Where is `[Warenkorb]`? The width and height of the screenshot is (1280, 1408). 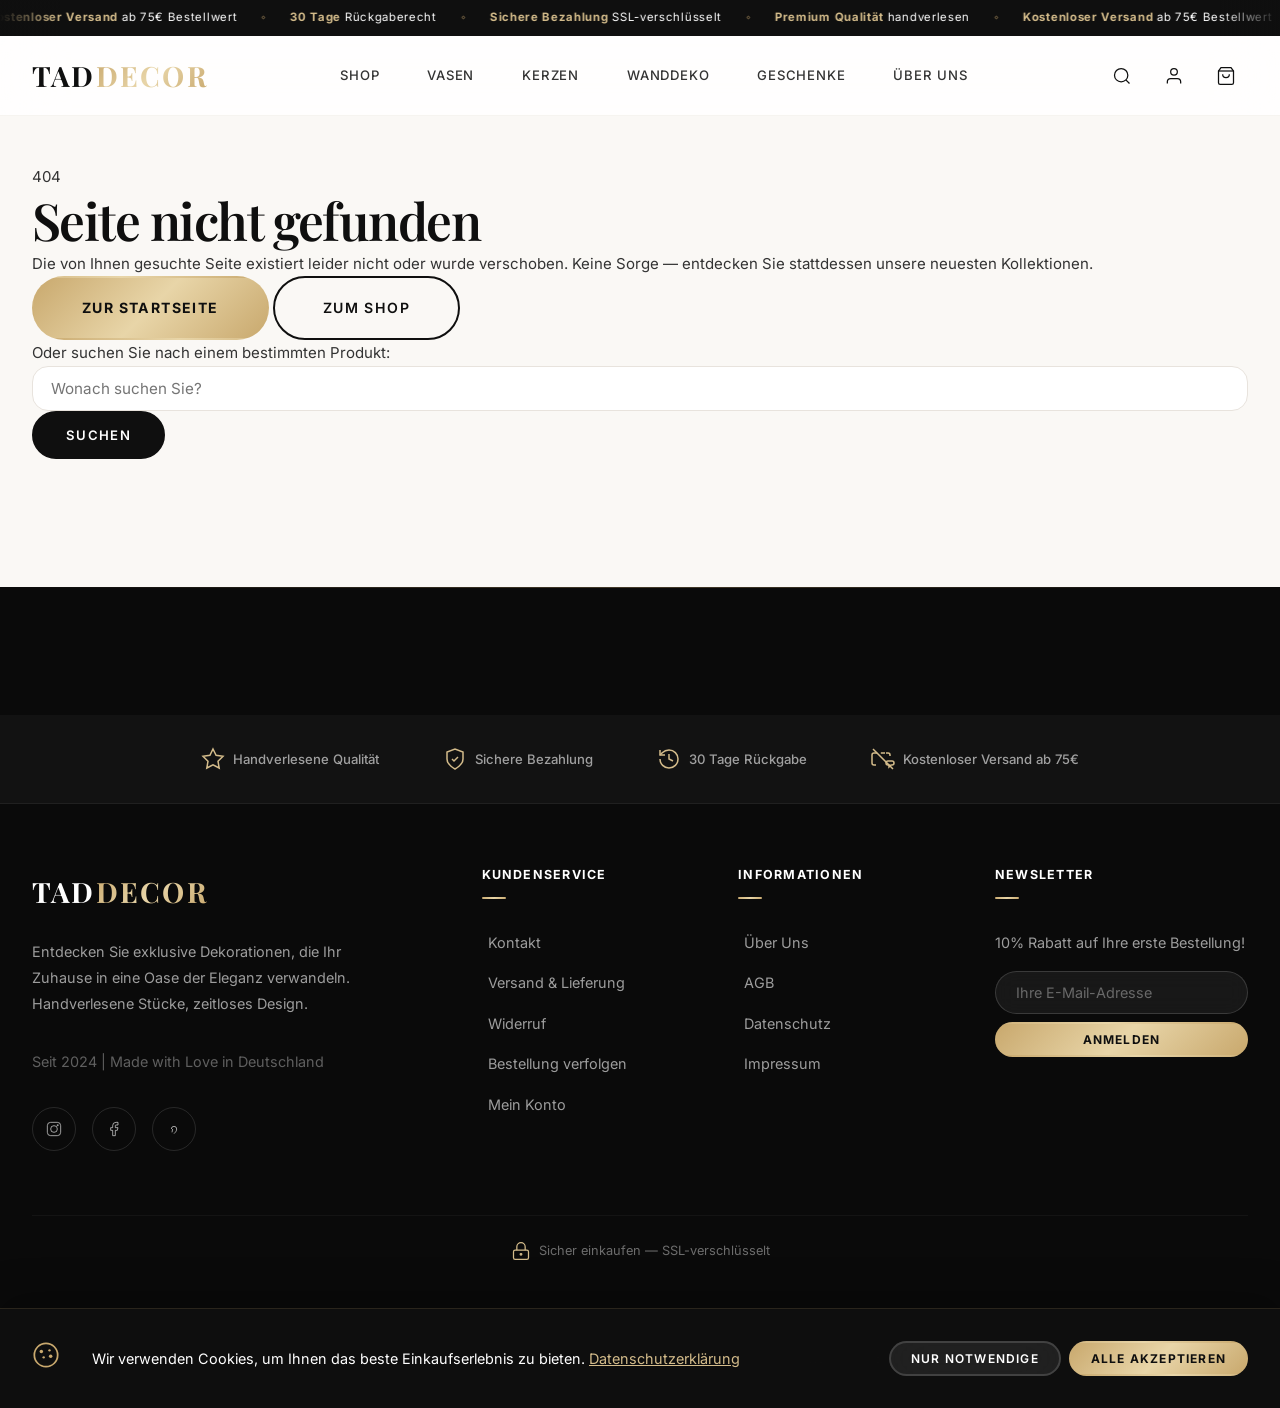 [Warenkorb] is located at coordinates (1226, 76).